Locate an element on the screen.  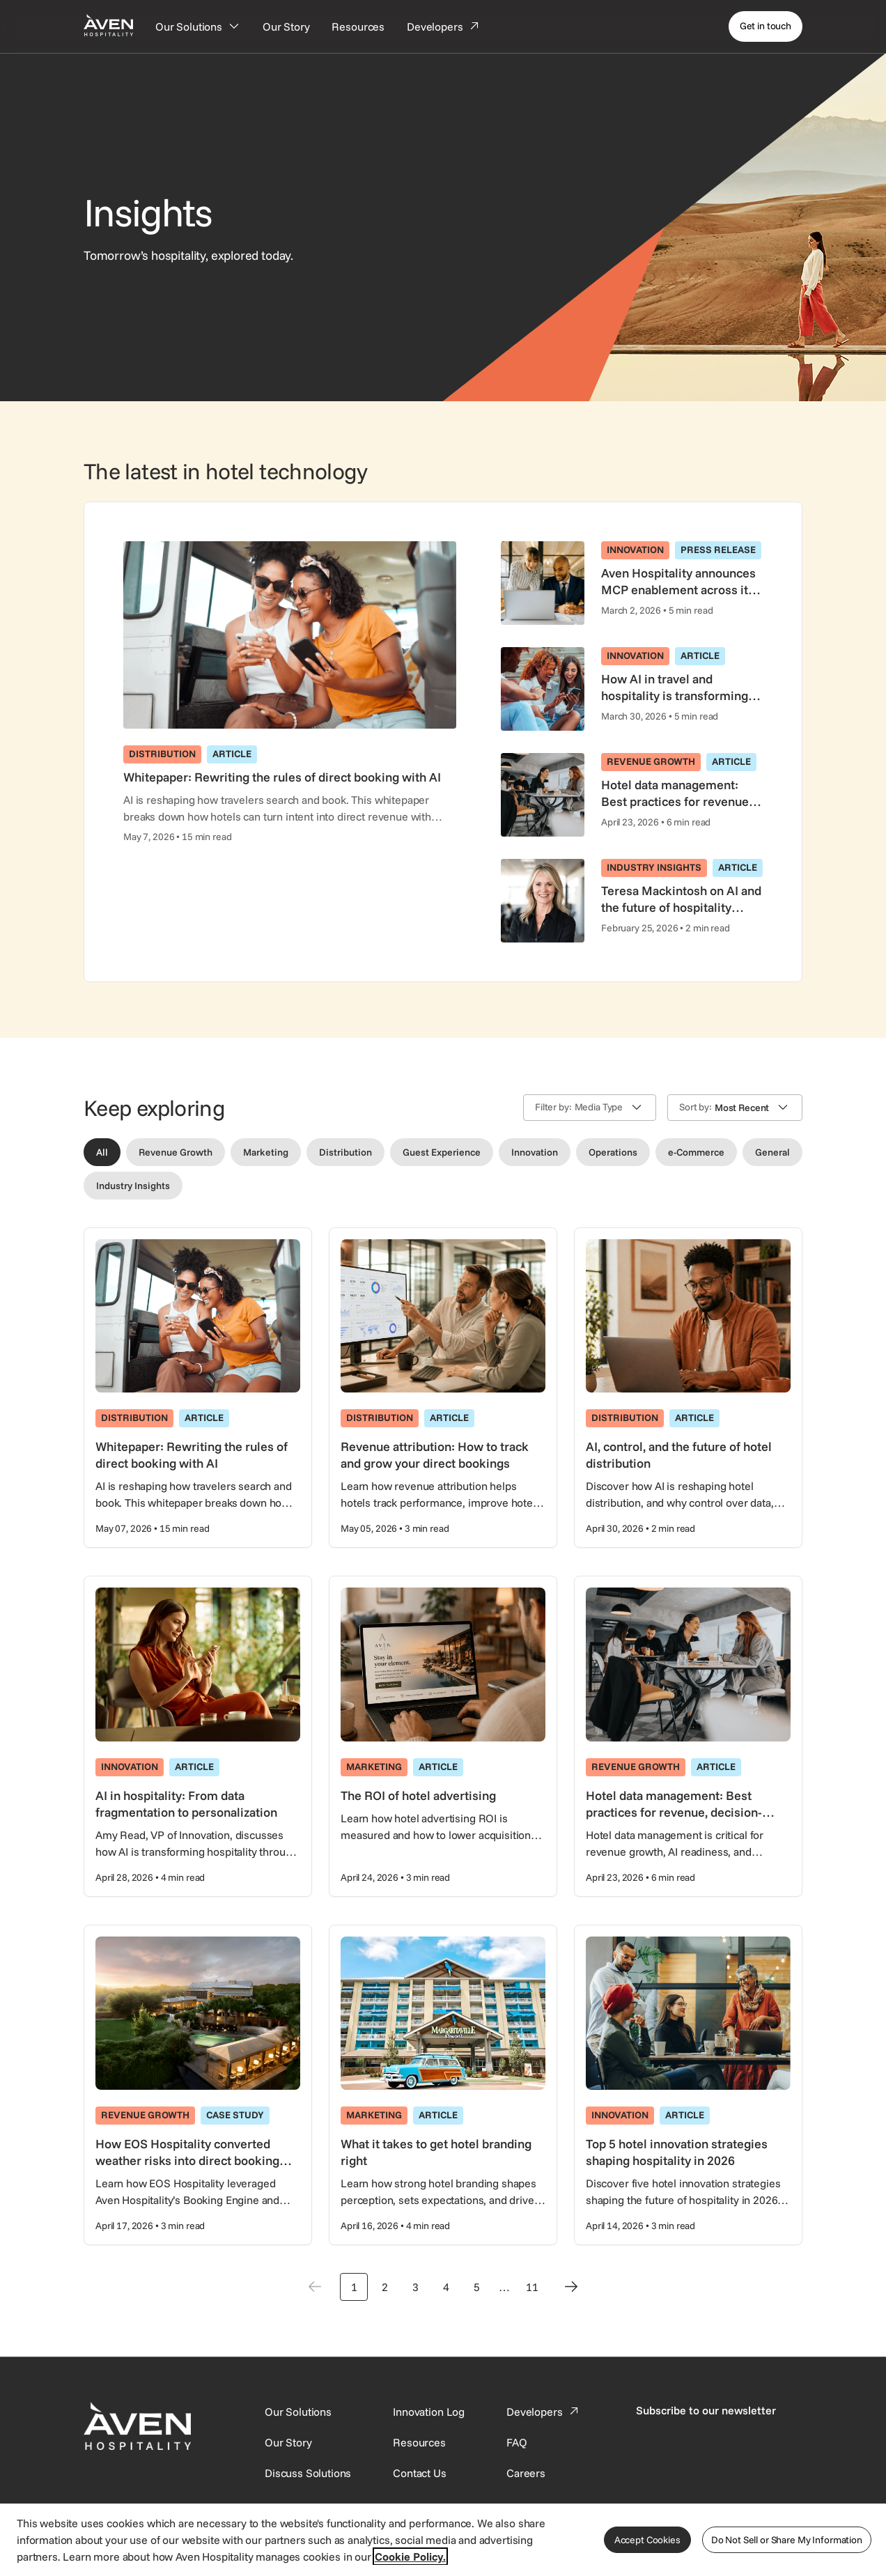
[This link directs users to the Resources page.] is located at coordinates (419, 2442).